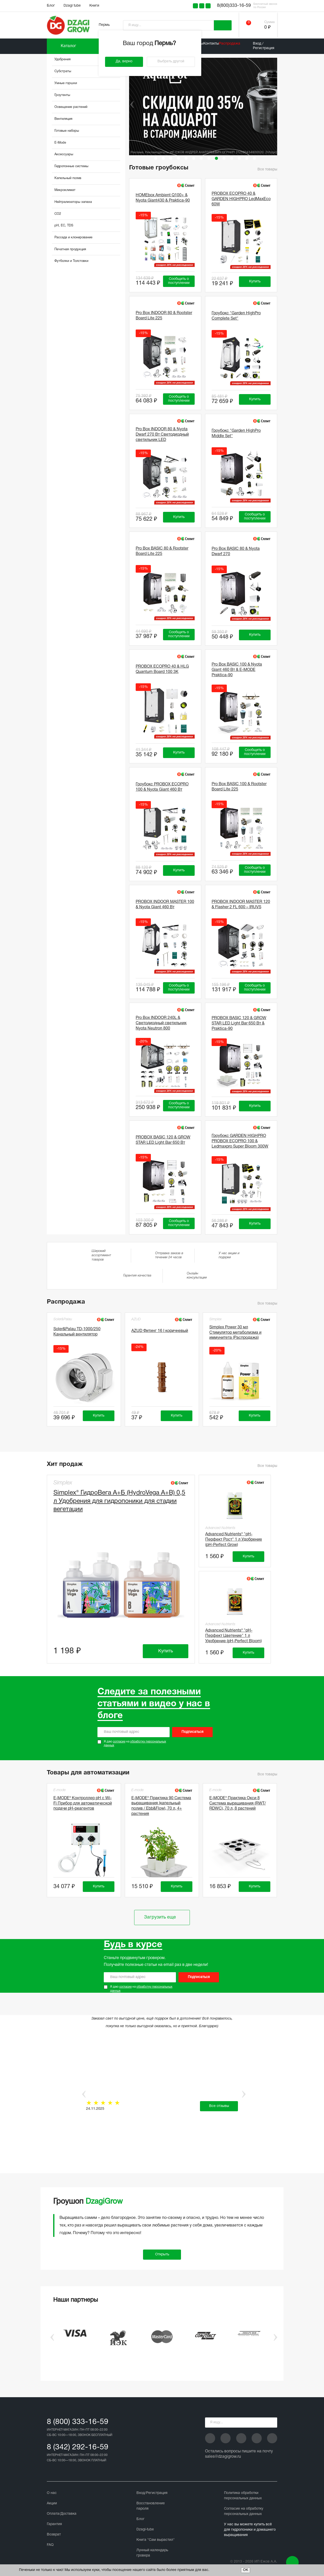 This screenshot has height=2576, width=324. I want to click on Оплата/Доставка, so click(61, 2513).